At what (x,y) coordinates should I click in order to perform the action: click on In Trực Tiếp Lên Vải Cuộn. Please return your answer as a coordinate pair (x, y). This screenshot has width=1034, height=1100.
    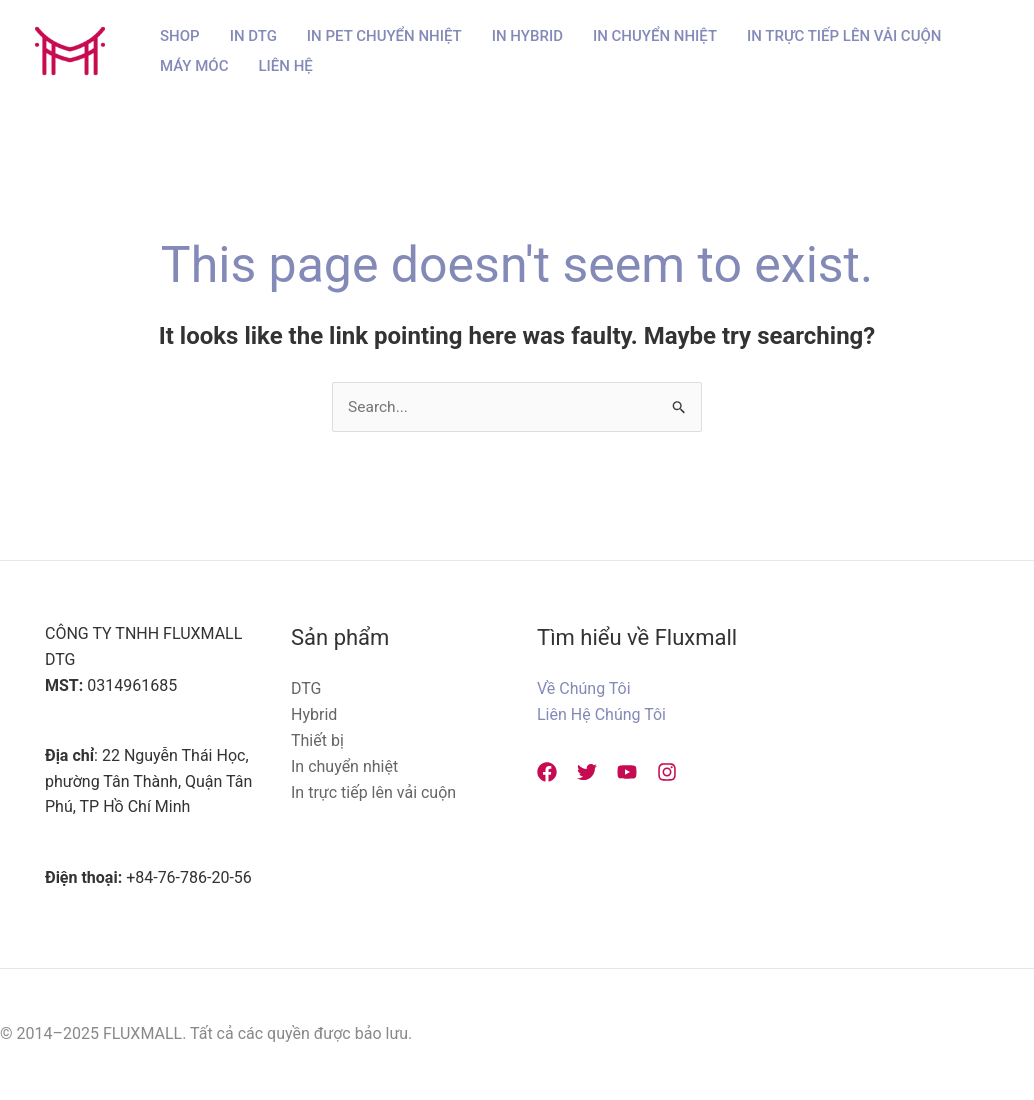
    Looking at the image, I should click on (844, 36).